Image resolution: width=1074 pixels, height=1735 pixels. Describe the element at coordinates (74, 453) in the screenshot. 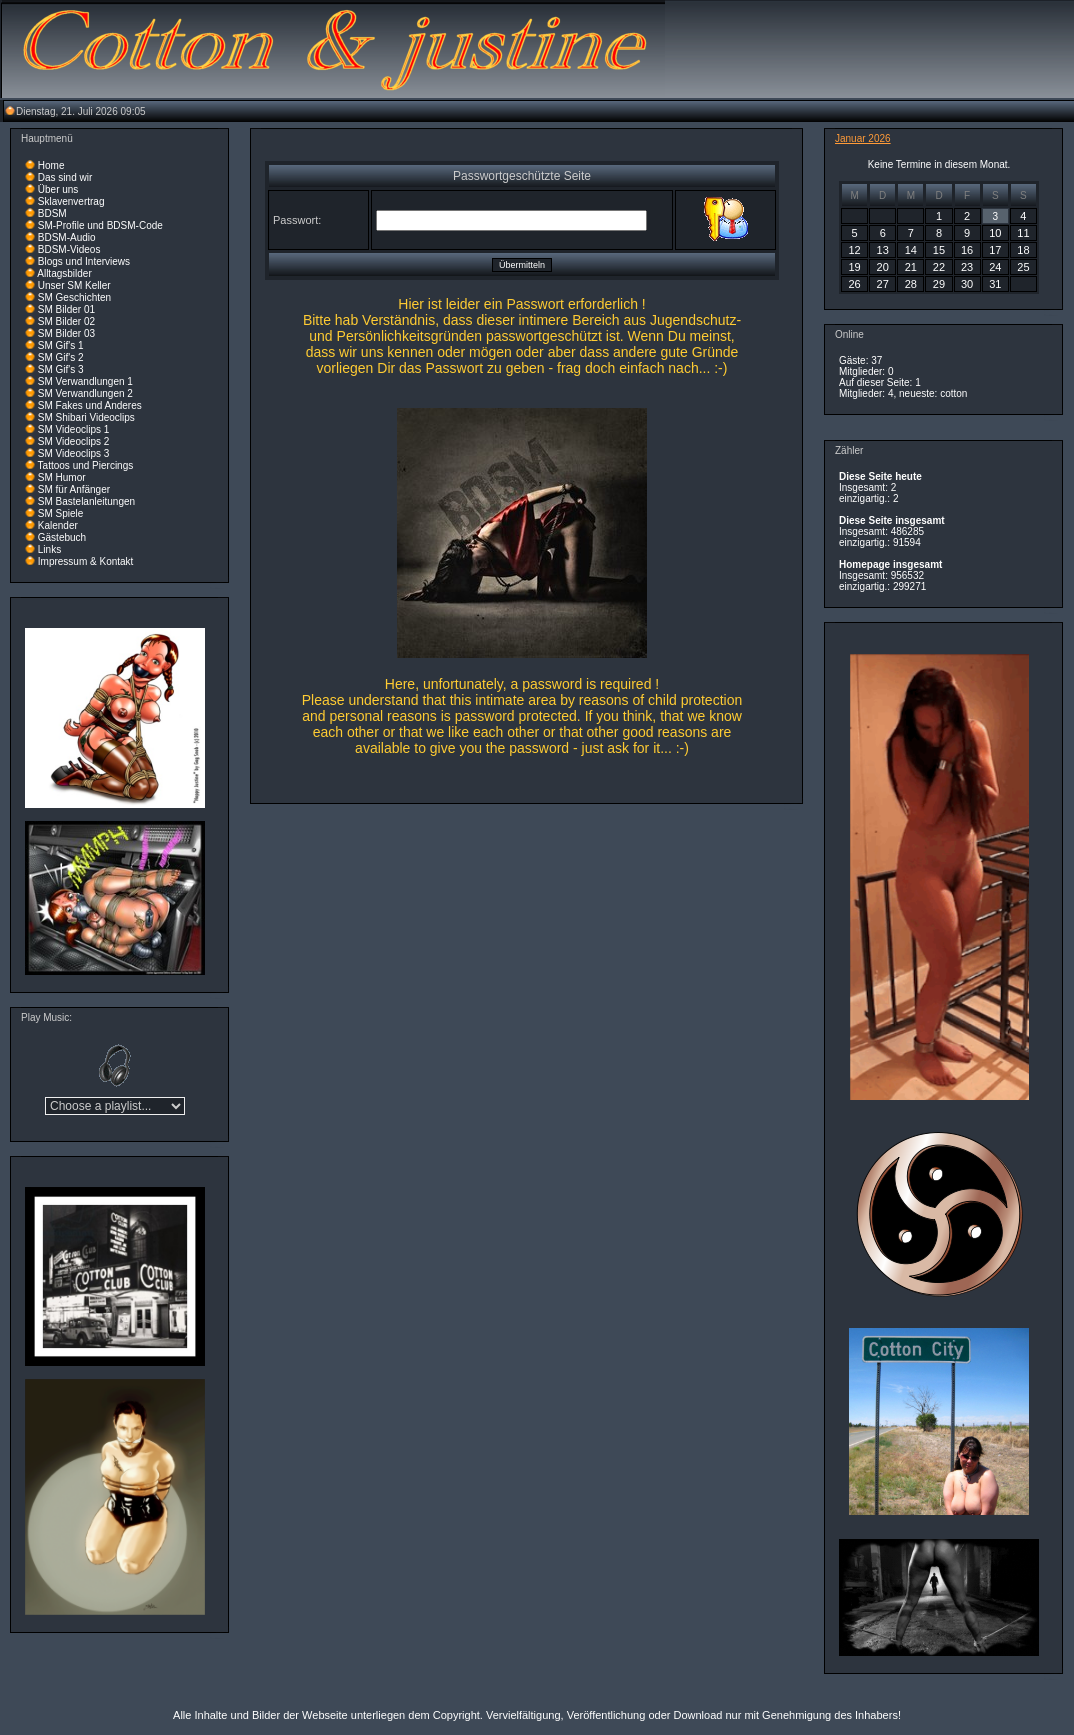

I see `SM Videoclips 3` at that location.